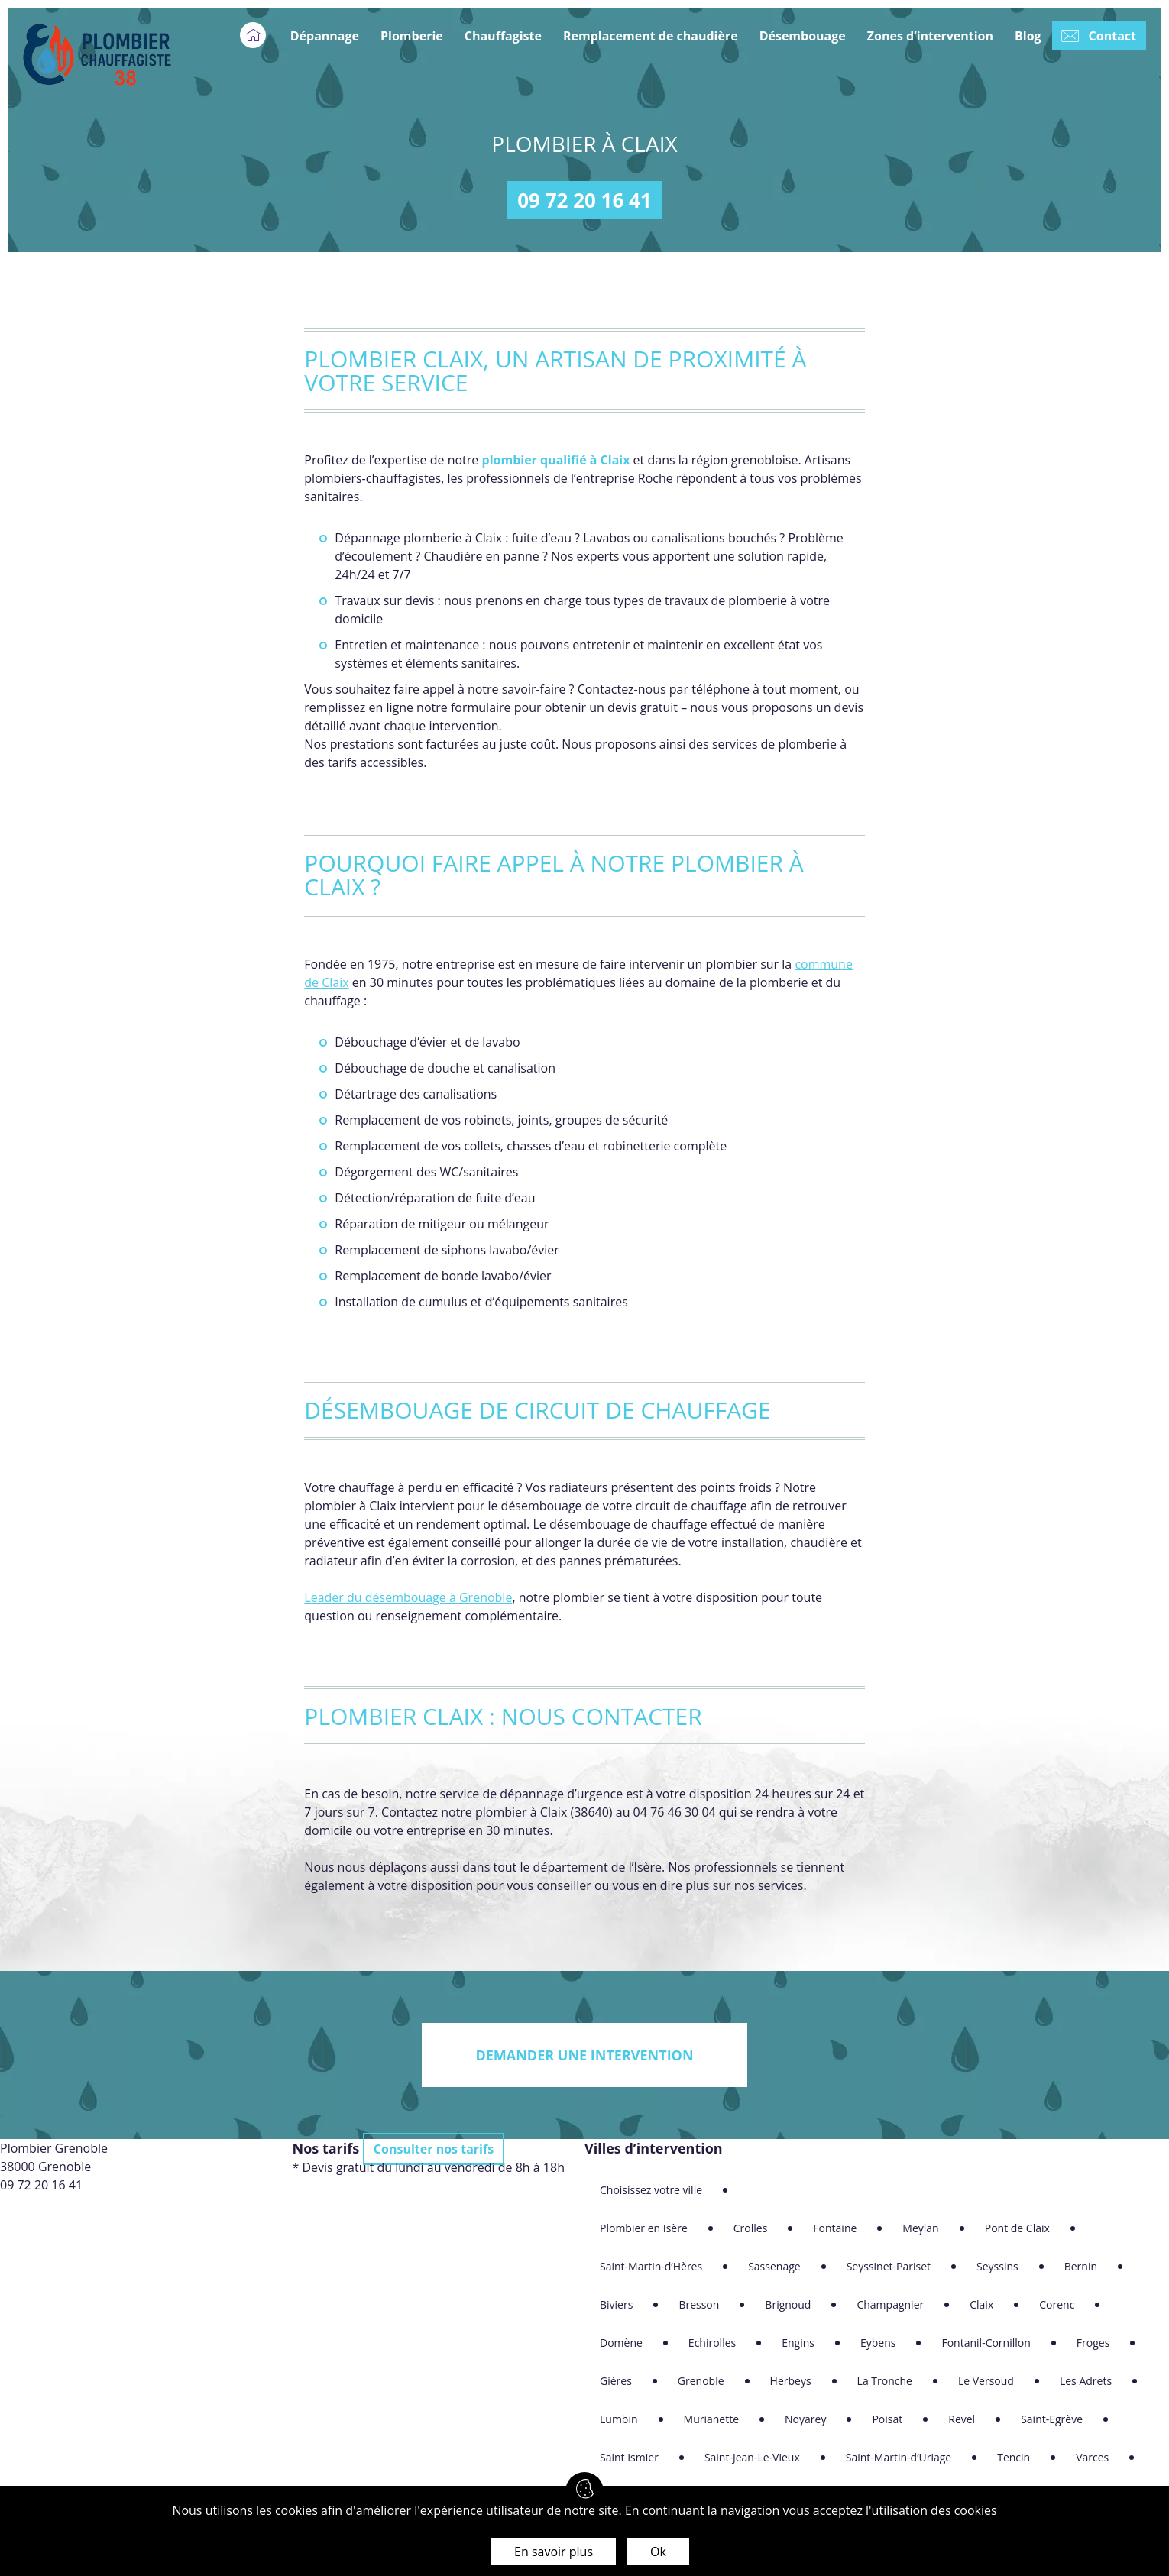 Image resolution: width=1169 pixels, height=2576 pixels. I want to click on Zones d’intervention, so click(930, 36).